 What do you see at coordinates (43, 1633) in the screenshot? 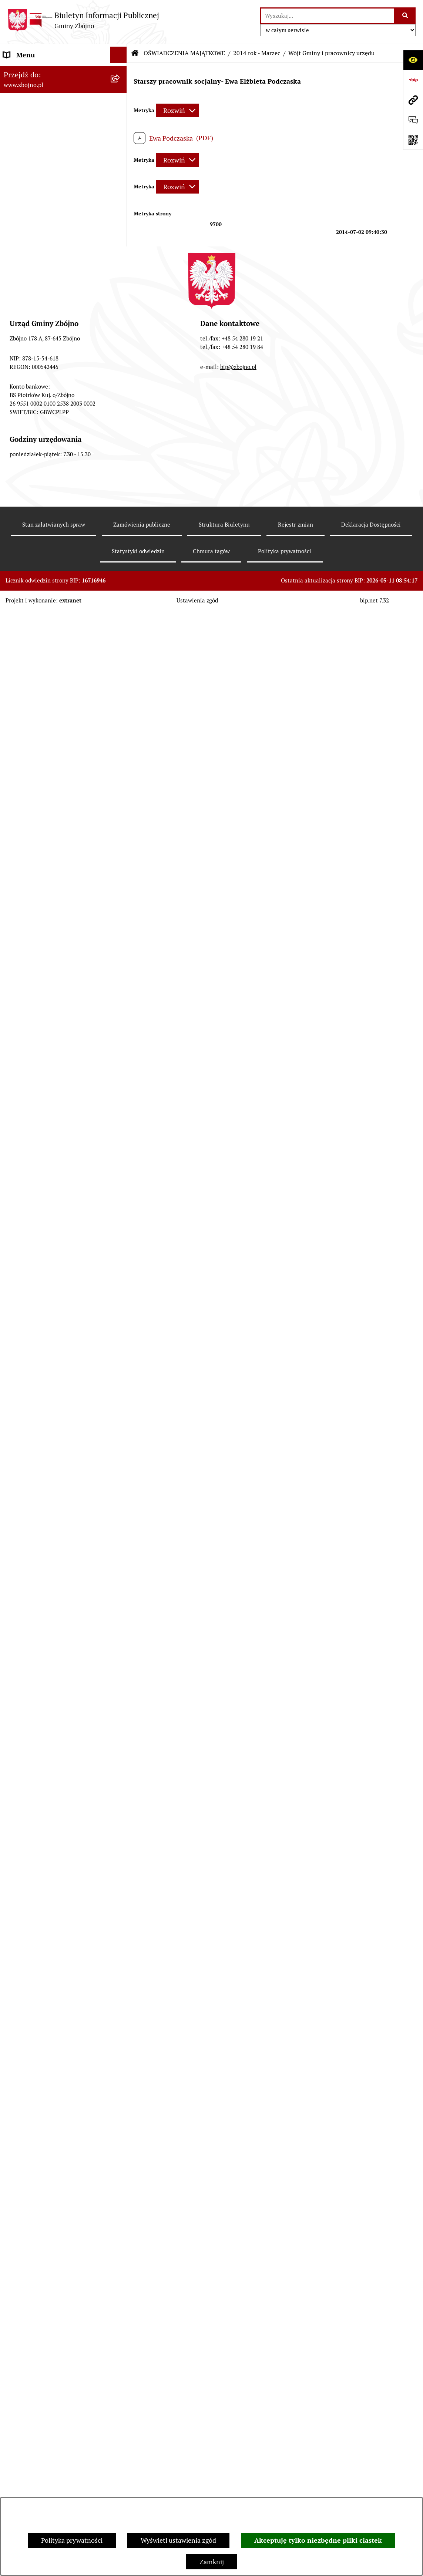
I see `JAK ZAŁATWIĆ SPRAWĘ W URZĘDZIE [menuitem]` at bounding box center [43, 1633].